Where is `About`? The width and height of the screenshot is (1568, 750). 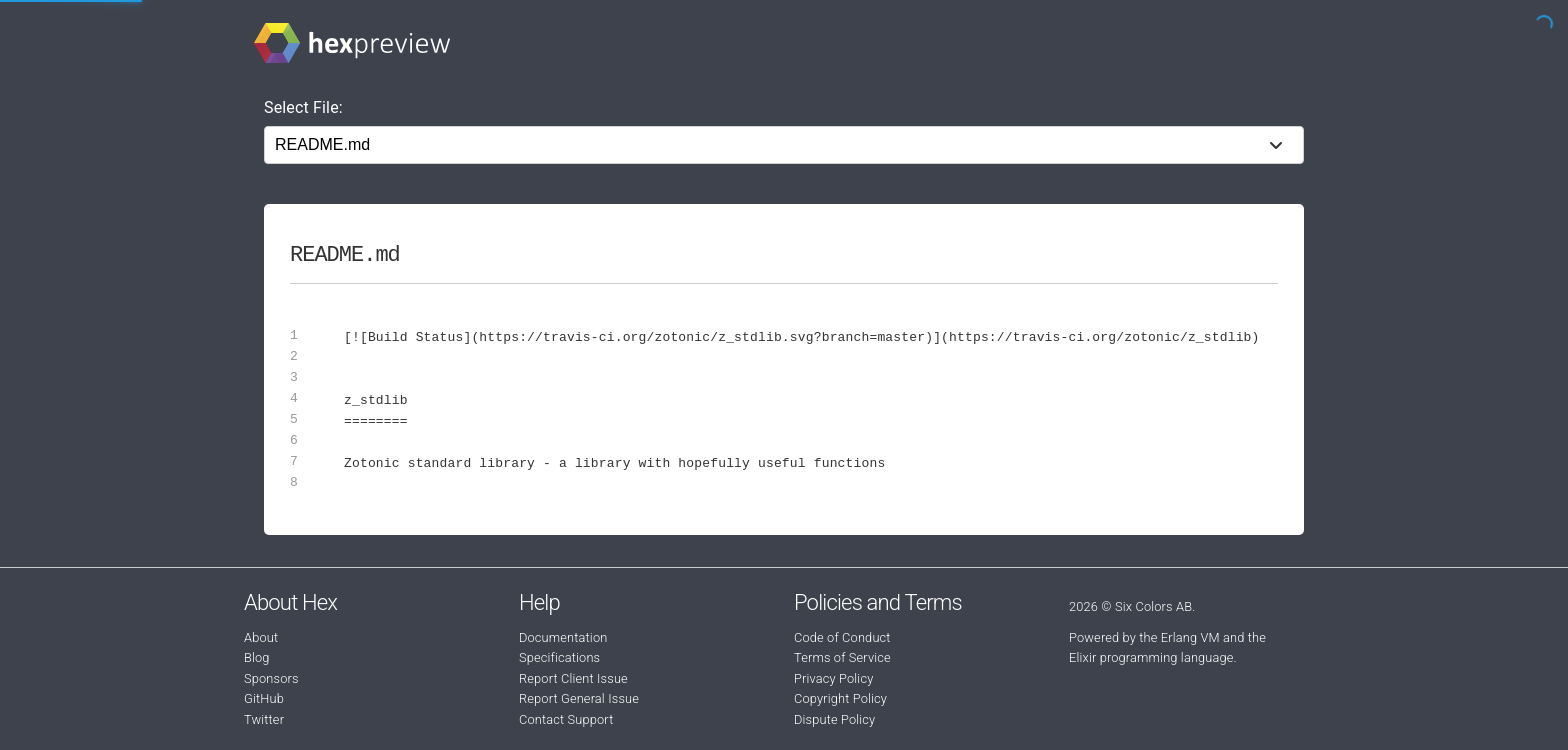 About is located at coordinates (261, 637).